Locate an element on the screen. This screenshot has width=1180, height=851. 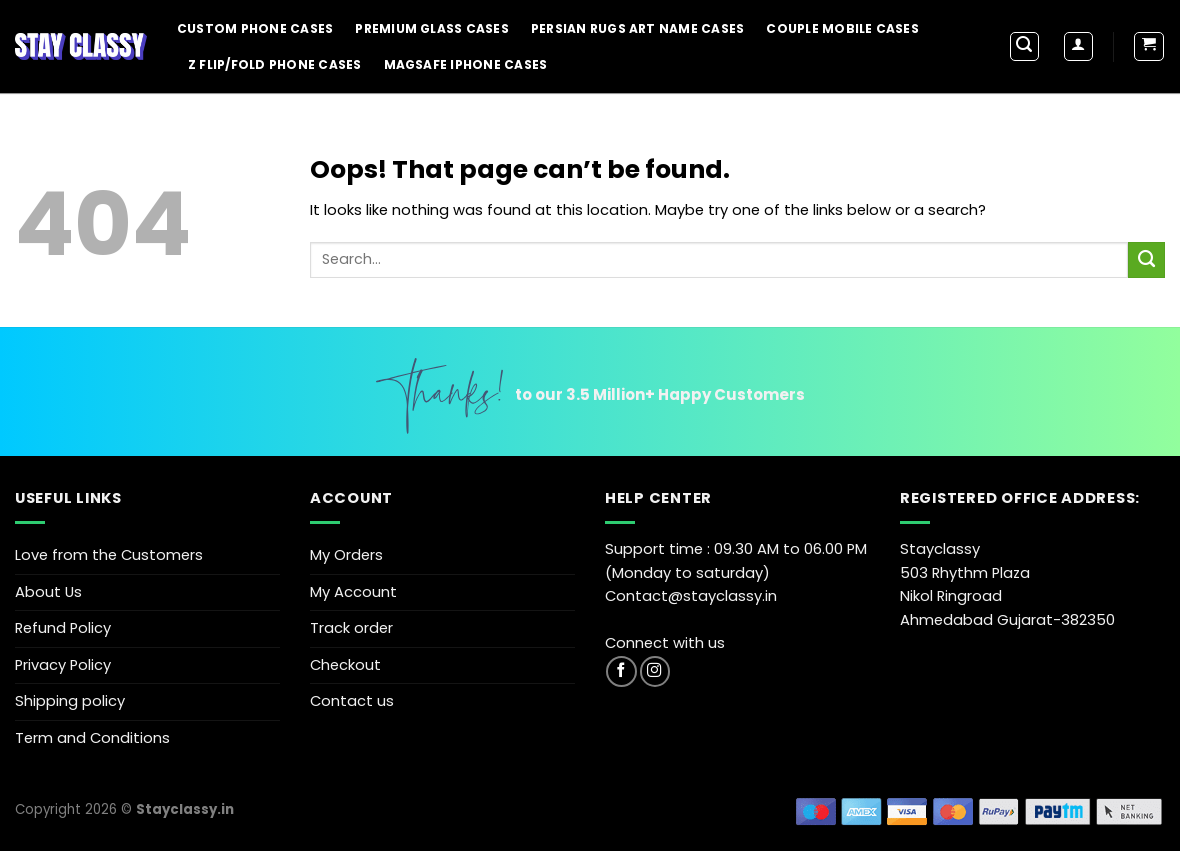
My Account is located at coordinates (353, 592).